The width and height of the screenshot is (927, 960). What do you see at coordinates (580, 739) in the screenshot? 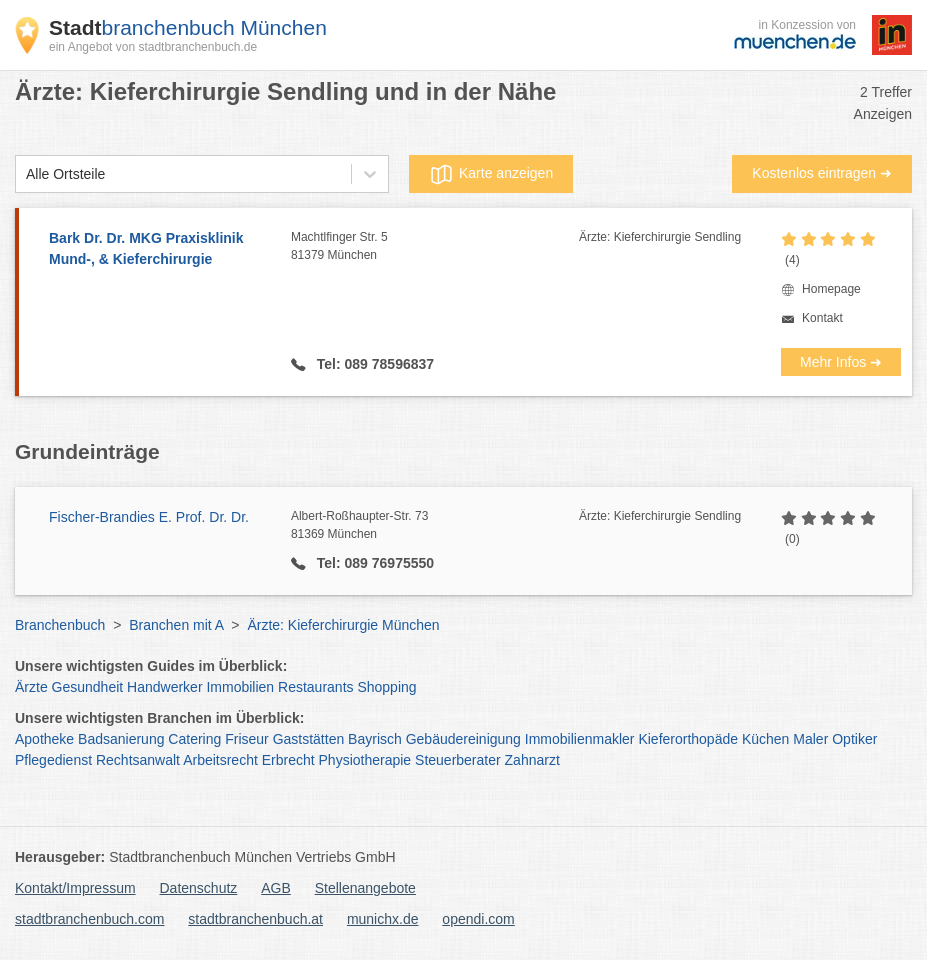
I see `Immobilienmakler` at bounding box center [580, 739].